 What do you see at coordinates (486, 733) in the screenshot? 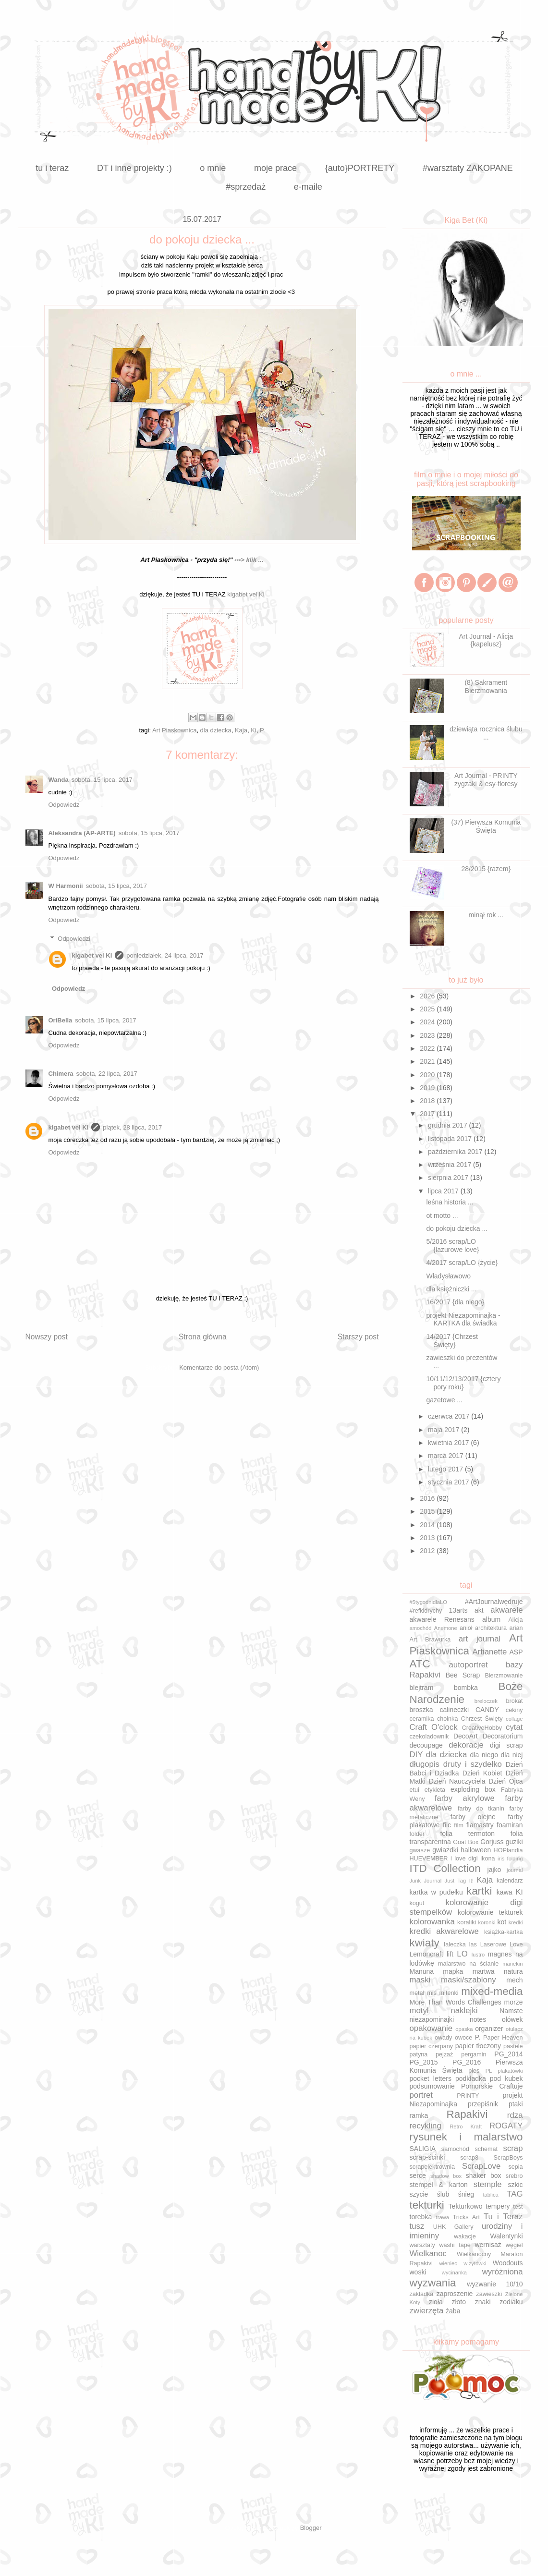
I see `dziewiąta rocznica ślubu ...` at bounding box center [486, 733].